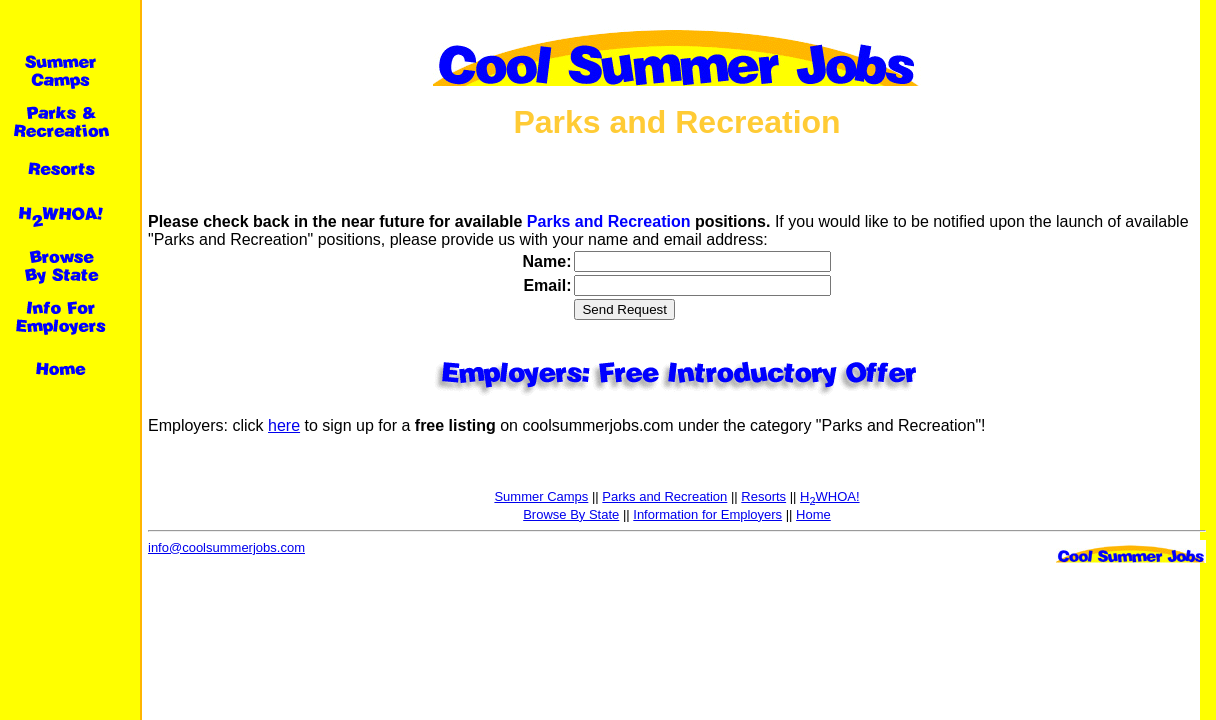 This screenshot has width=1216, height=720. I want to click on Resorts, so click(763, 496).